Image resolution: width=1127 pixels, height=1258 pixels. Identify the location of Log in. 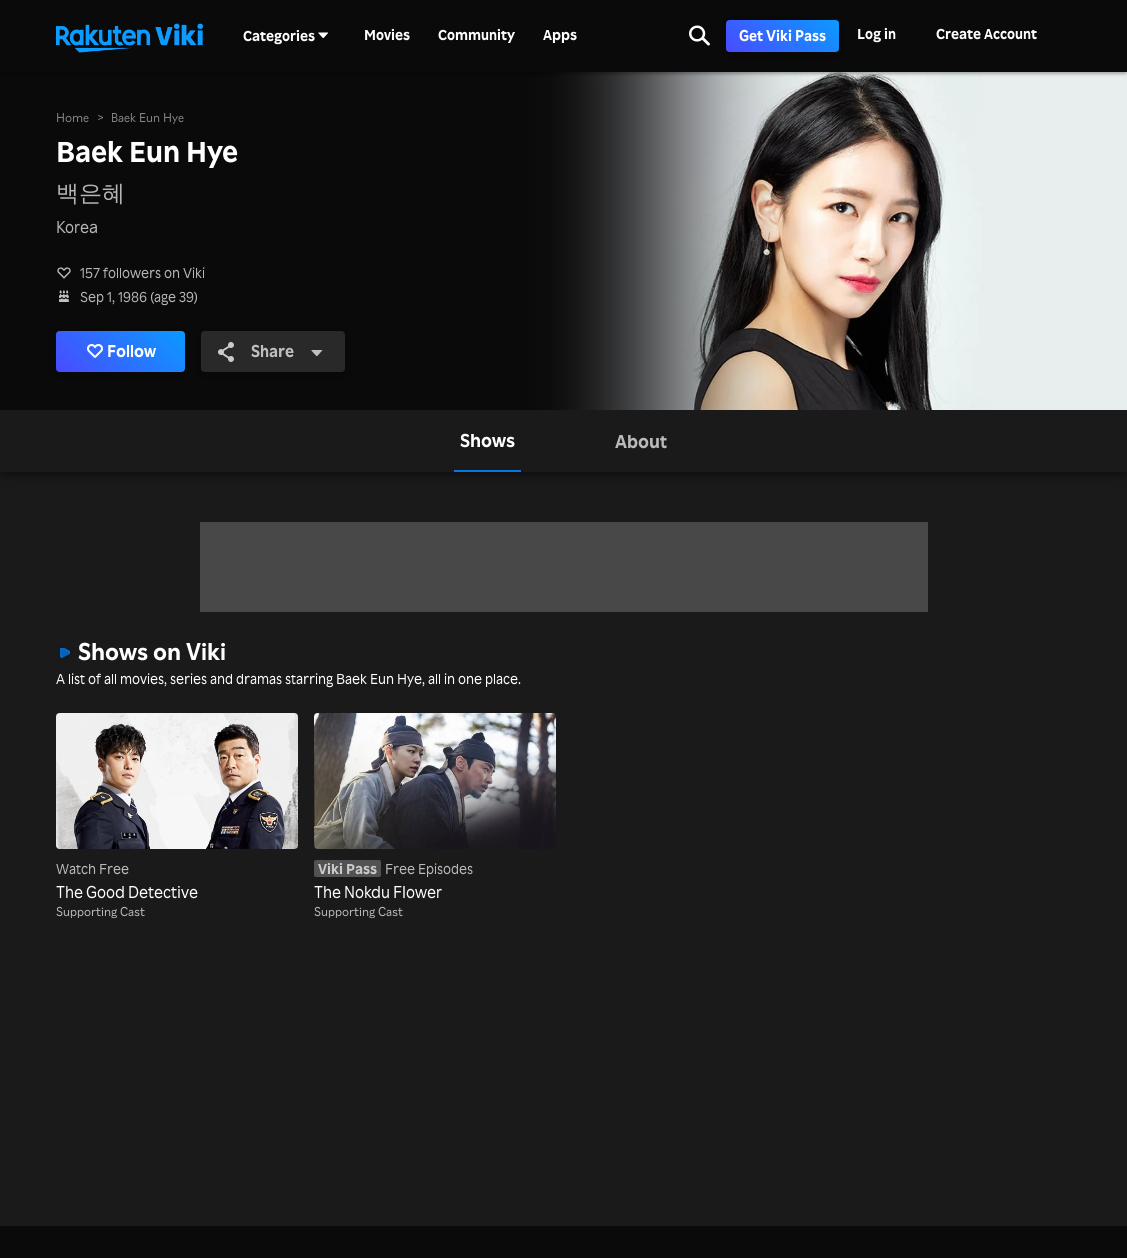
(876, 33).